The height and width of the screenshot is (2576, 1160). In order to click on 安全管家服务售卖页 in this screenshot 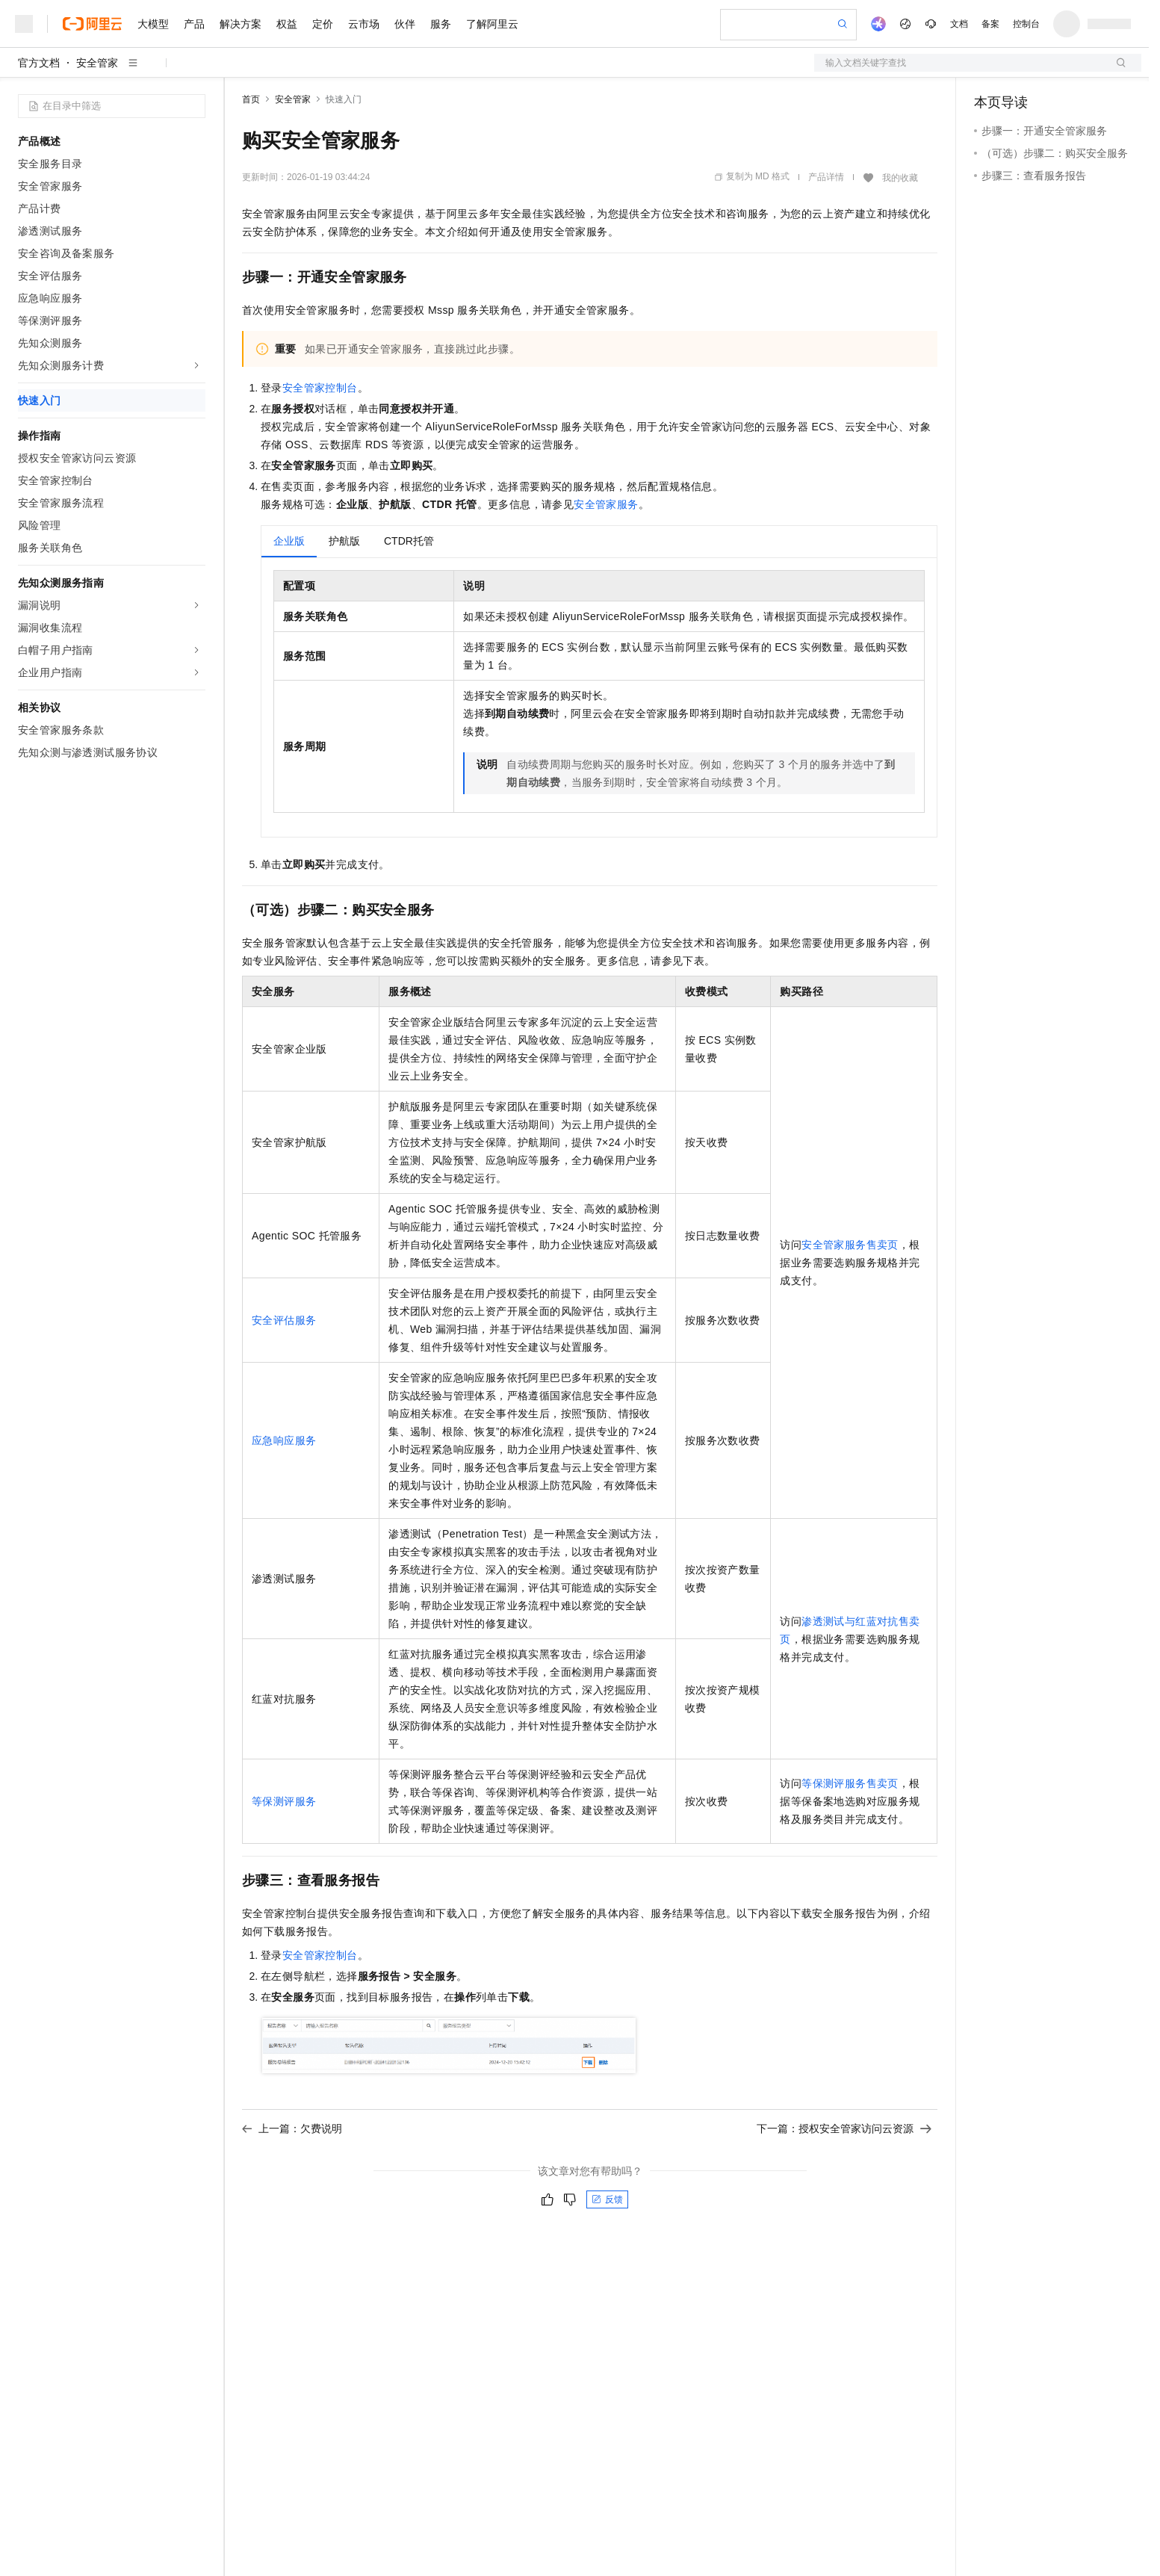, I will do `click(850, 1245)`.